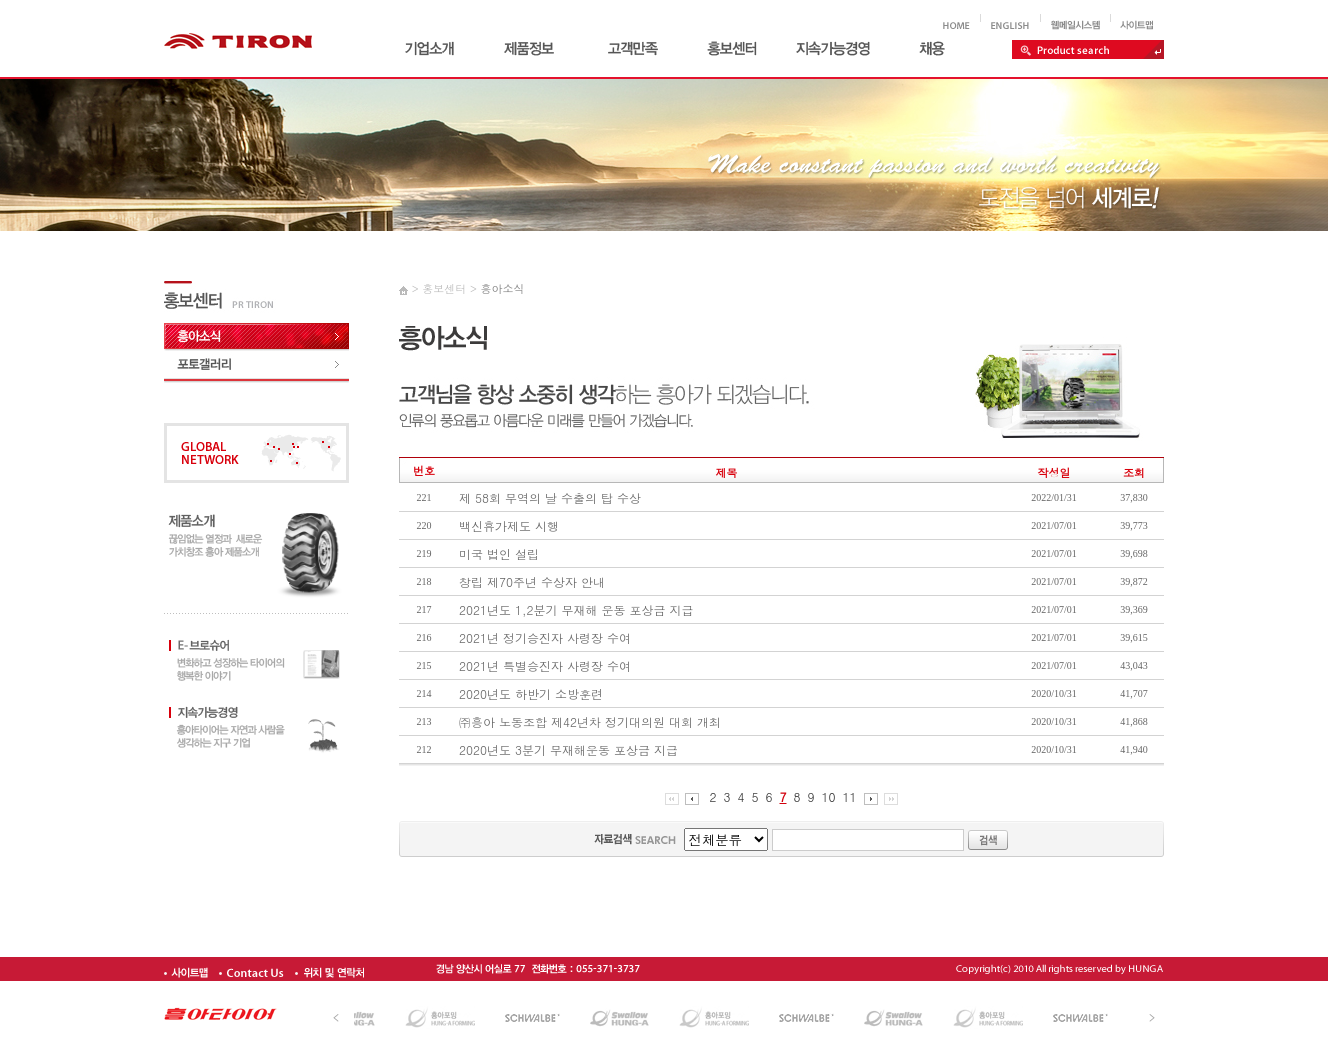  What do you see at coordinates (531, 693) in the screenshot?
I see `2020년도 하반기 소방훈련` at bounding box center [531, 693].